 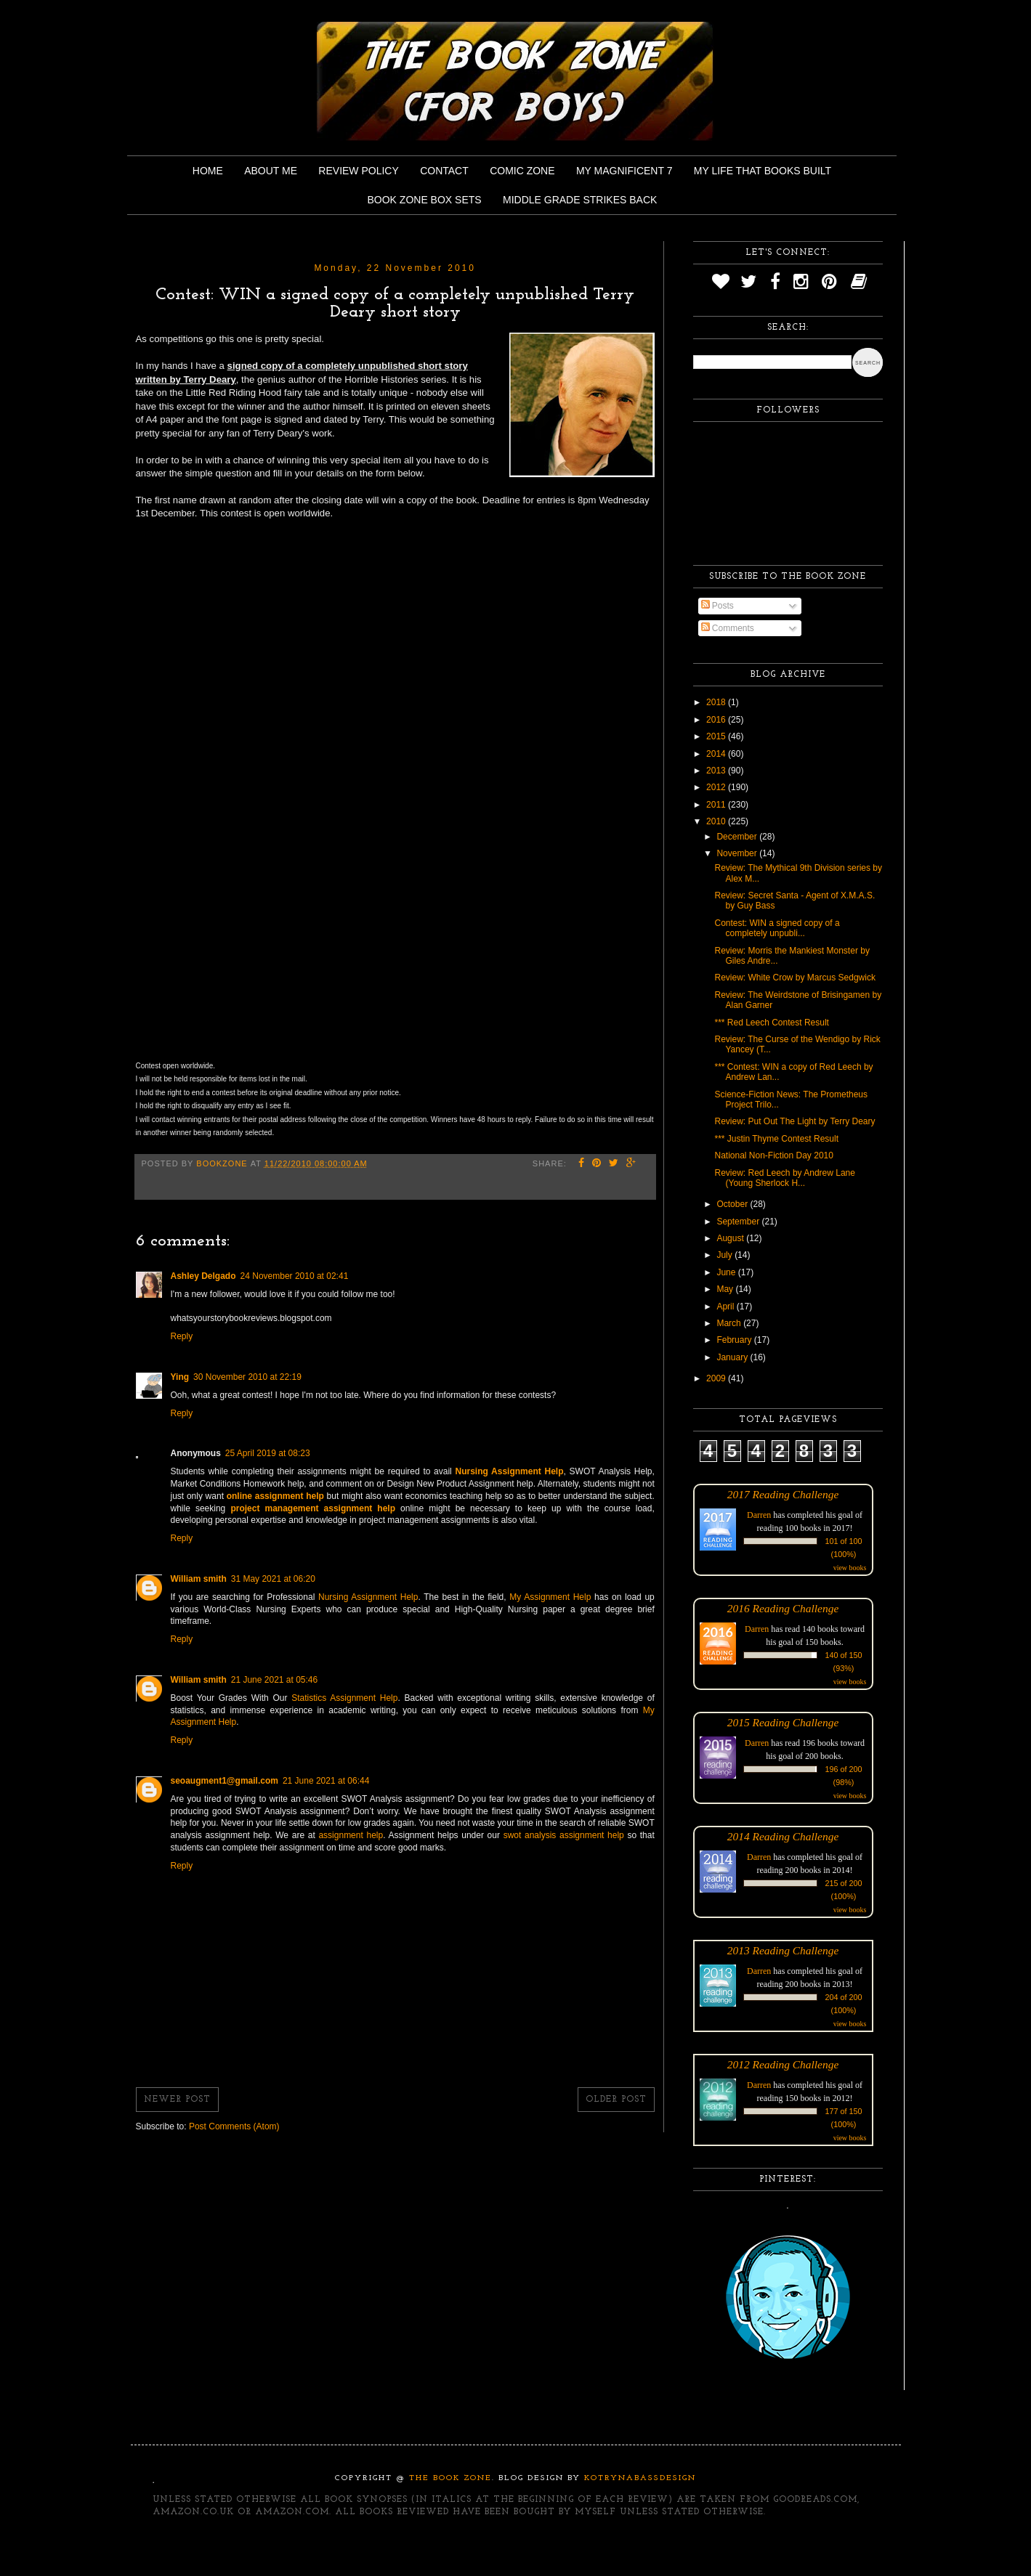 What do you see at coordinates (180, 1377) in the screenshot?
I see `Ying` at bounding box center [180, 1377].